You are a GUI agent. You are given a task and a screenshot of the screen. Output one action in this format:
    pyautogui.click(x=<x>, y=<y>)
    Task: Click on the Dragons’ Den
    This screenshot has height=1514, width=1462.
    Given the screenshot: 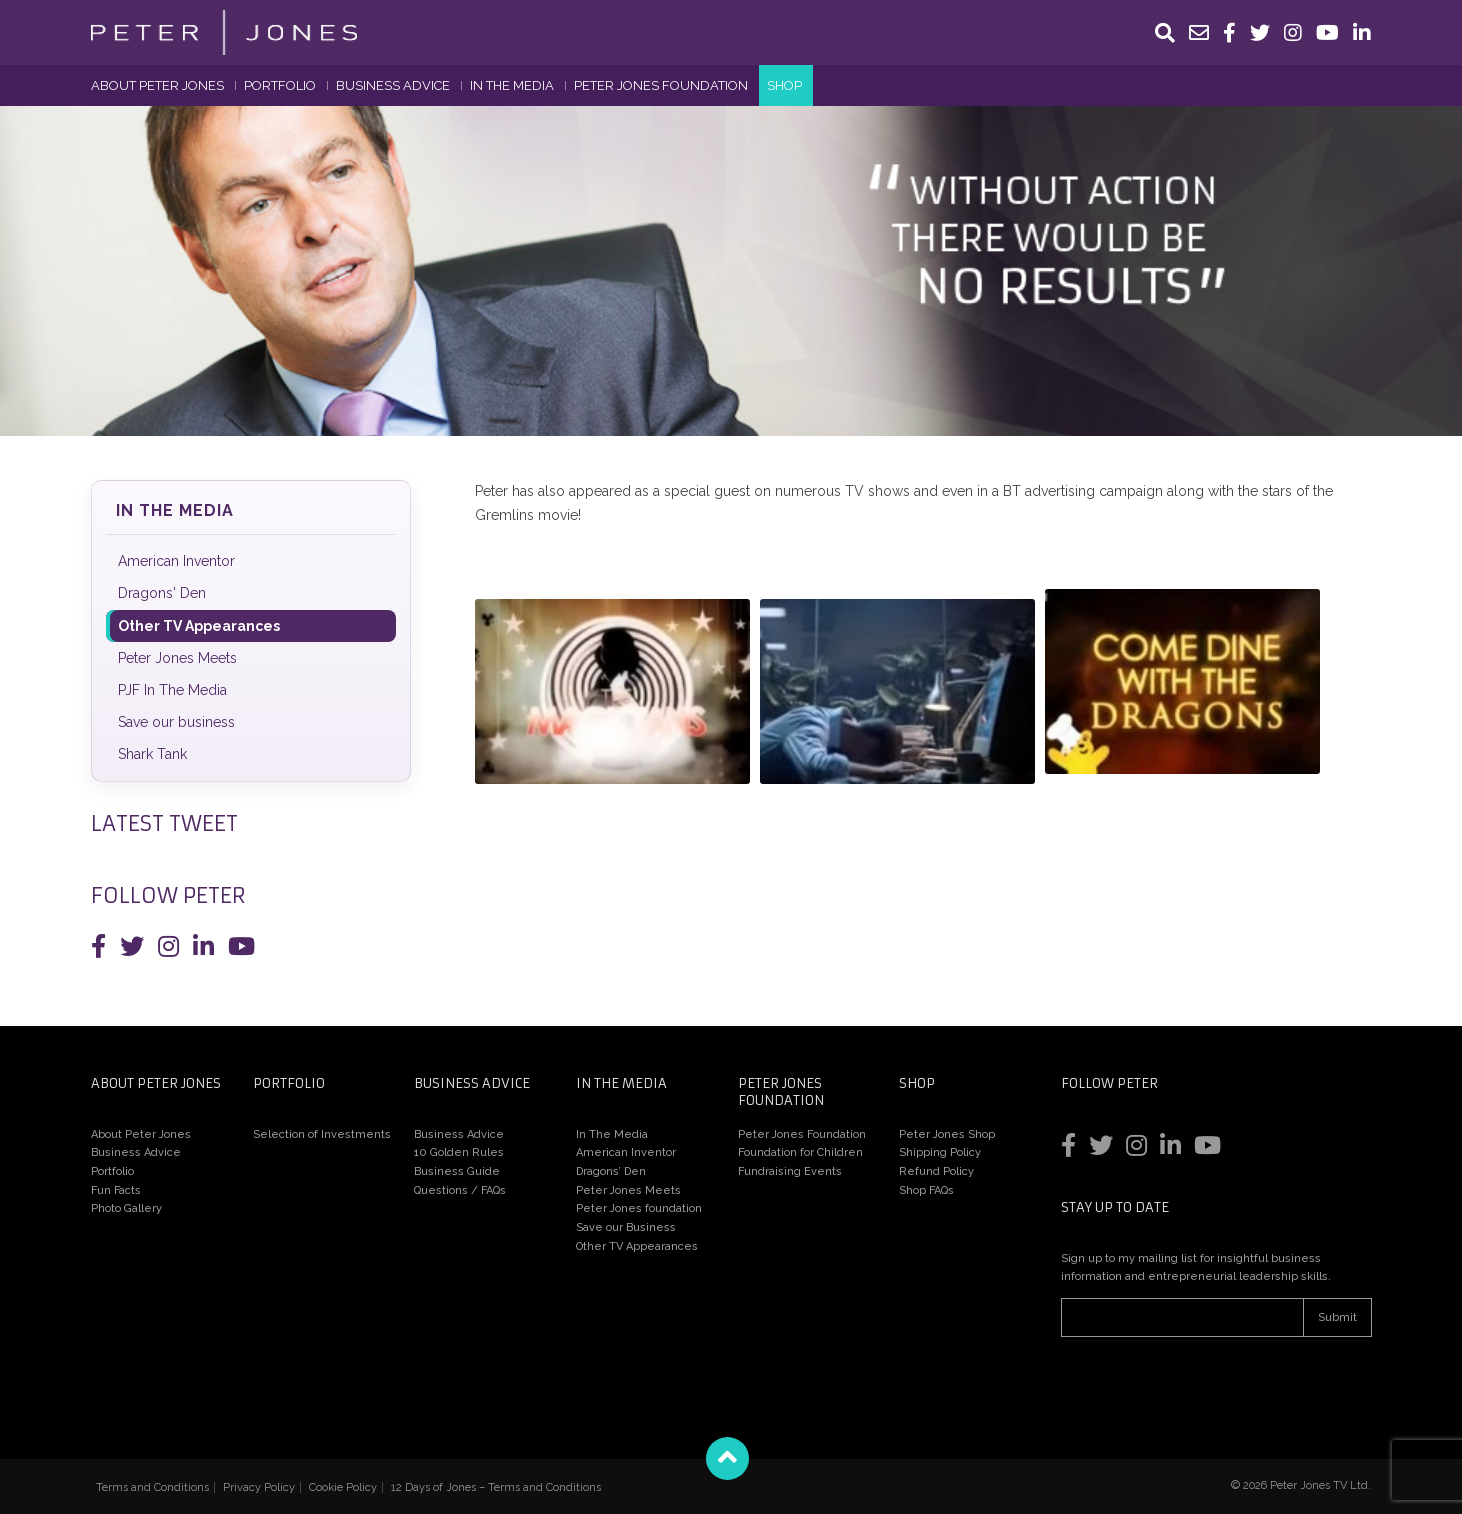 What is the action you would take?
    pyautogui.click(x=611, y=1171)
    